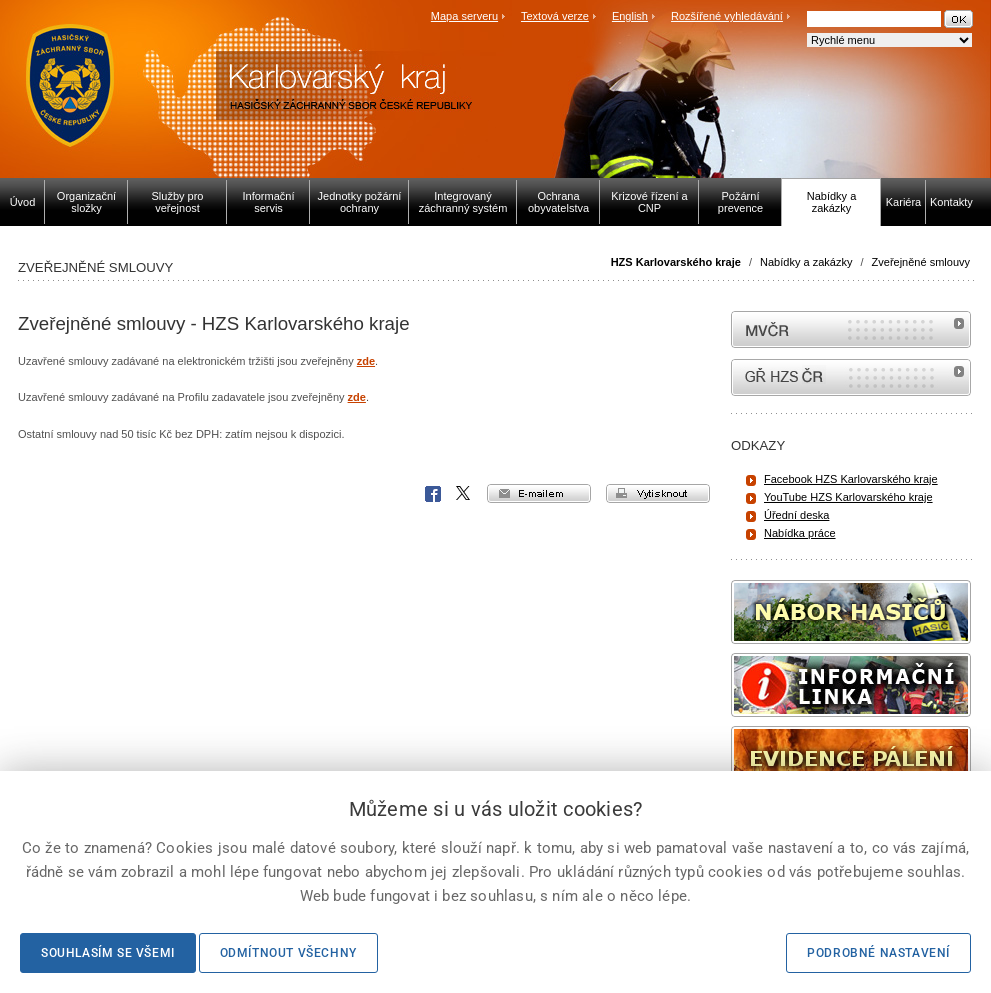 The width and height of the screenshot is (991, 993). Describe the element at coordinates (433, 494) in the screenshot. I see `Facebook` at that location.